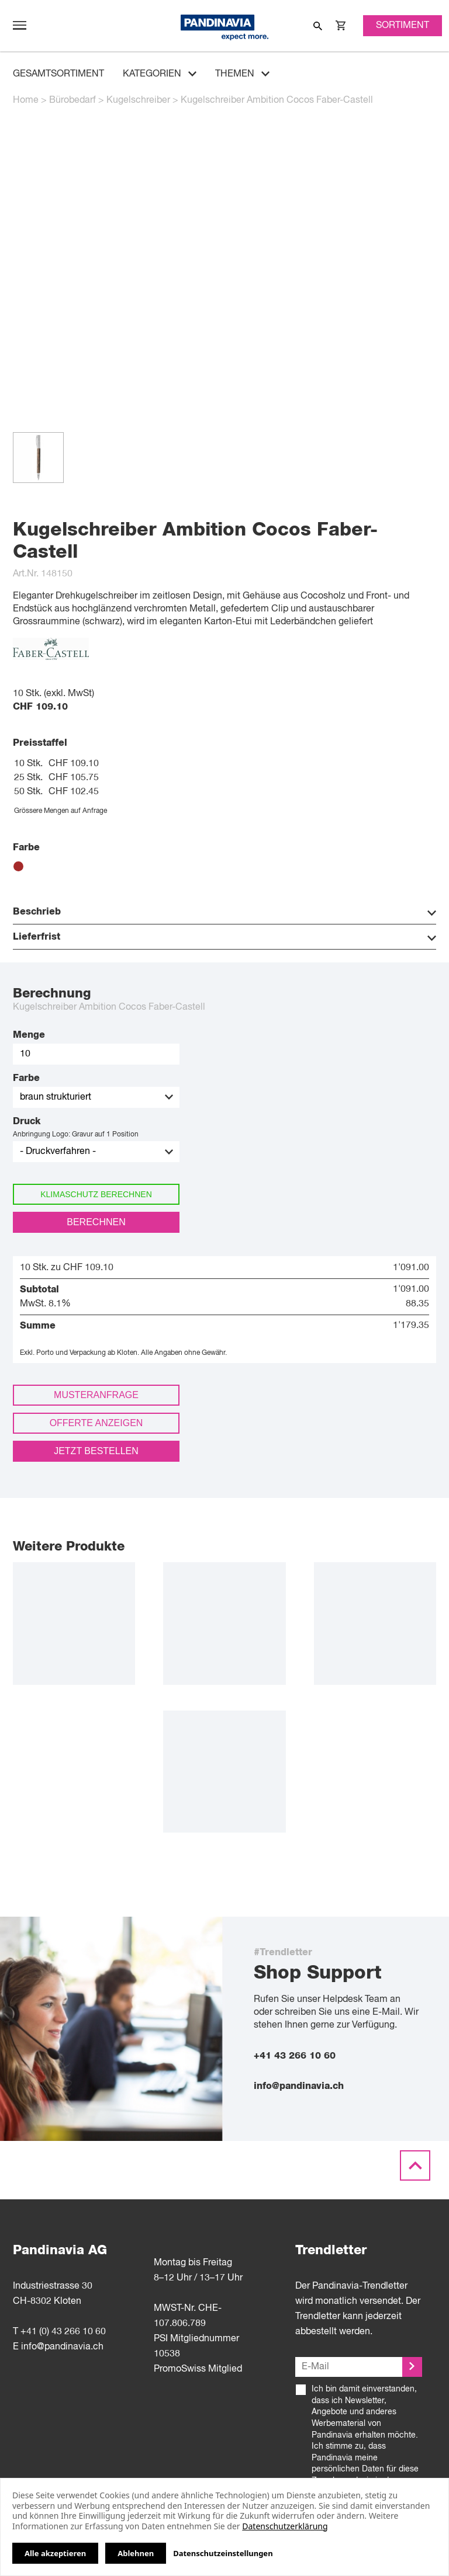 The image size is (449, 2576). What do you see at coordinates (96, 1194) in the screenshot?
I see `Klimaschutz berechnen` at bounding box center [96, 1194].